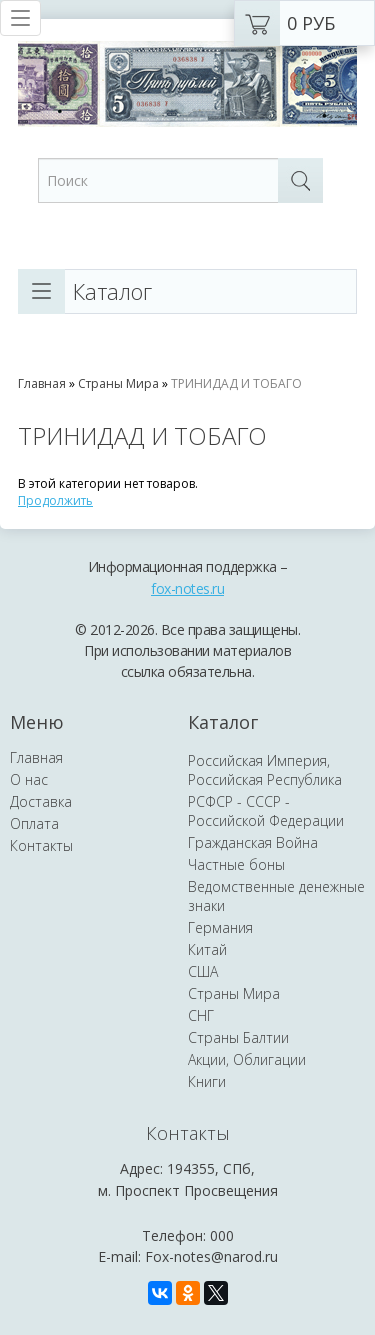 This screenshot has height=1335, width=375. Describe the element at coordinates (238, 1037) in the screenshot. I see `Страны Балтии` at that location.